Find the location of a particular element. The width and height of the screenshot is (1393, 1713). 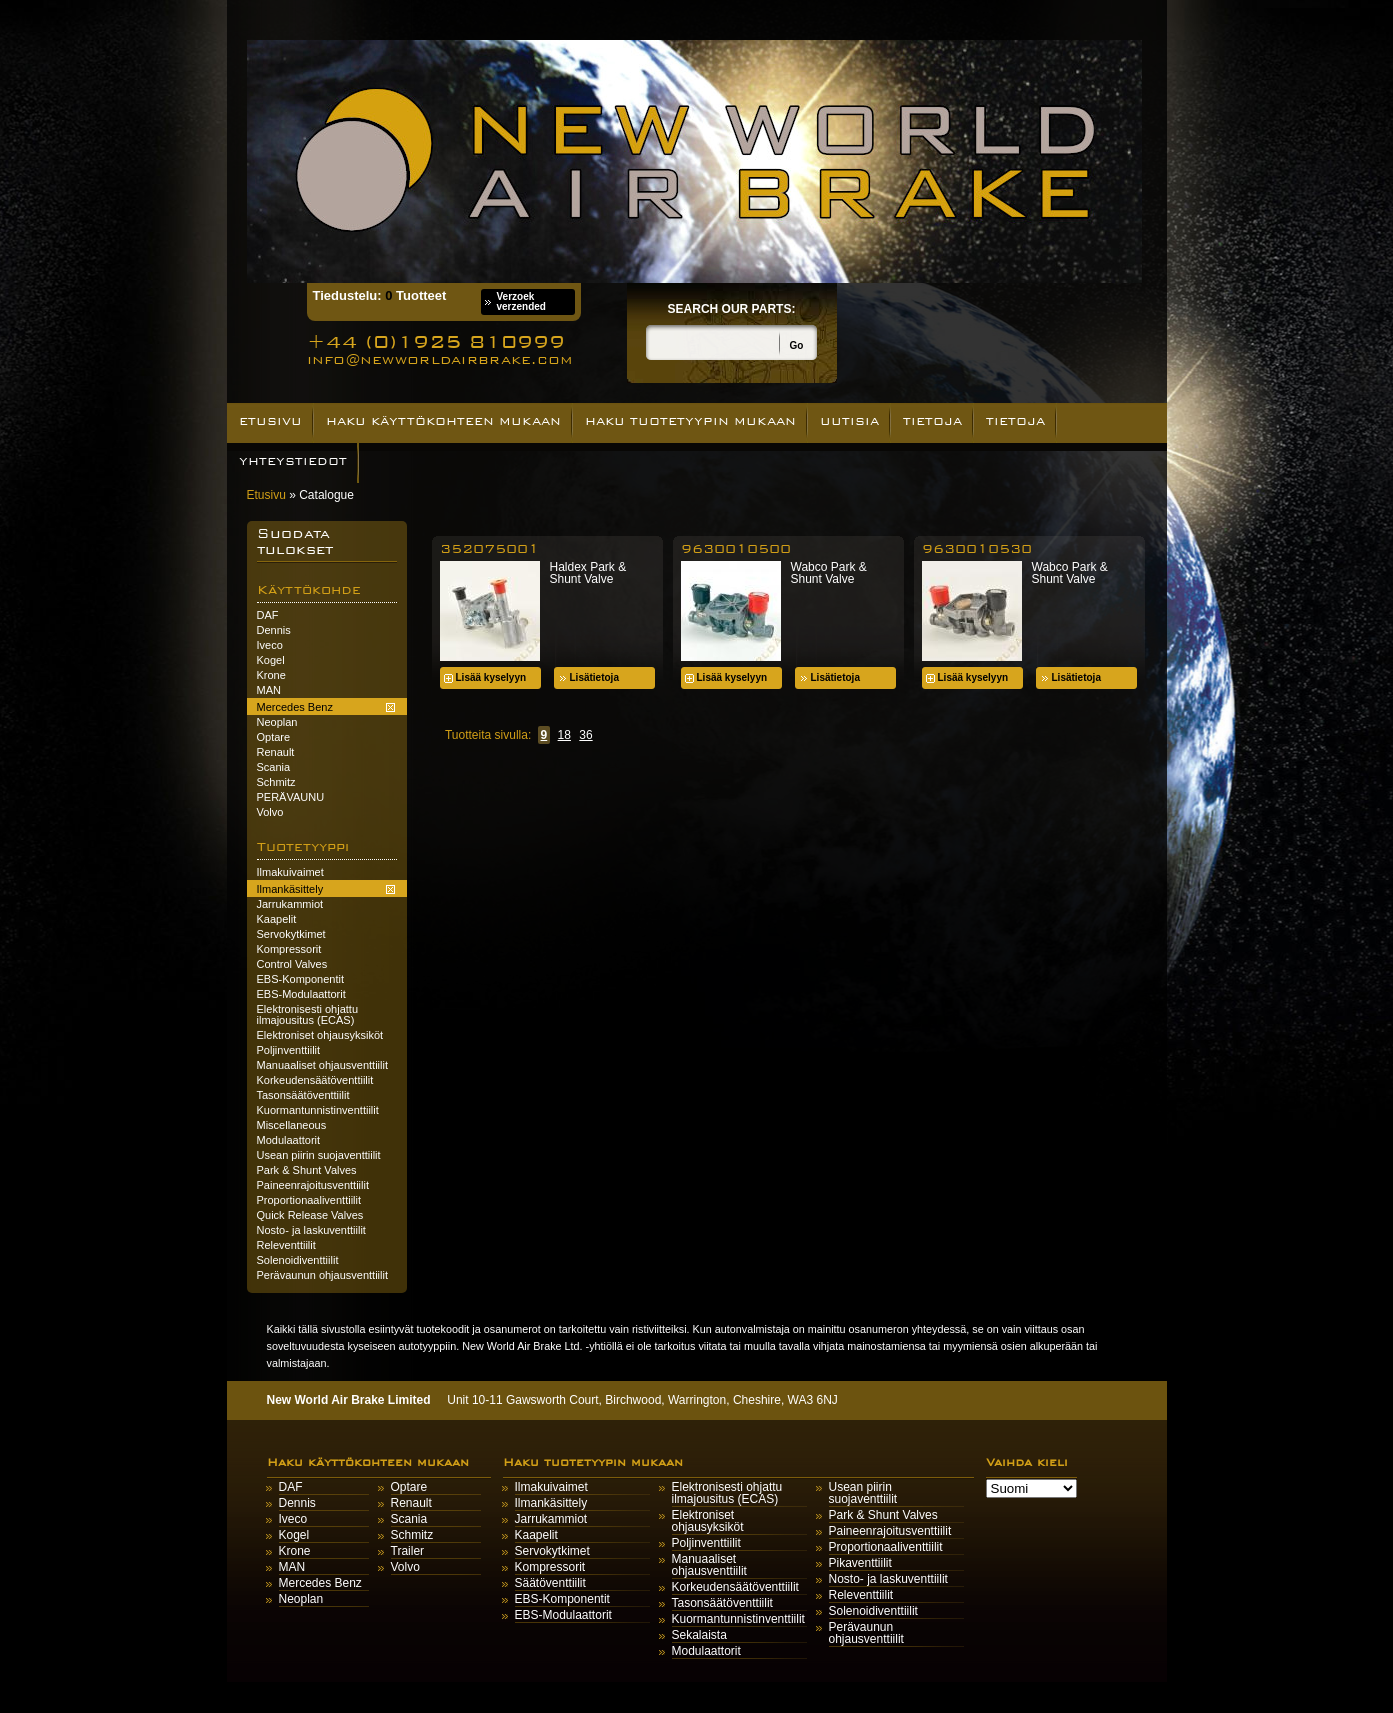

MAN is located at coordinates (269, 690).